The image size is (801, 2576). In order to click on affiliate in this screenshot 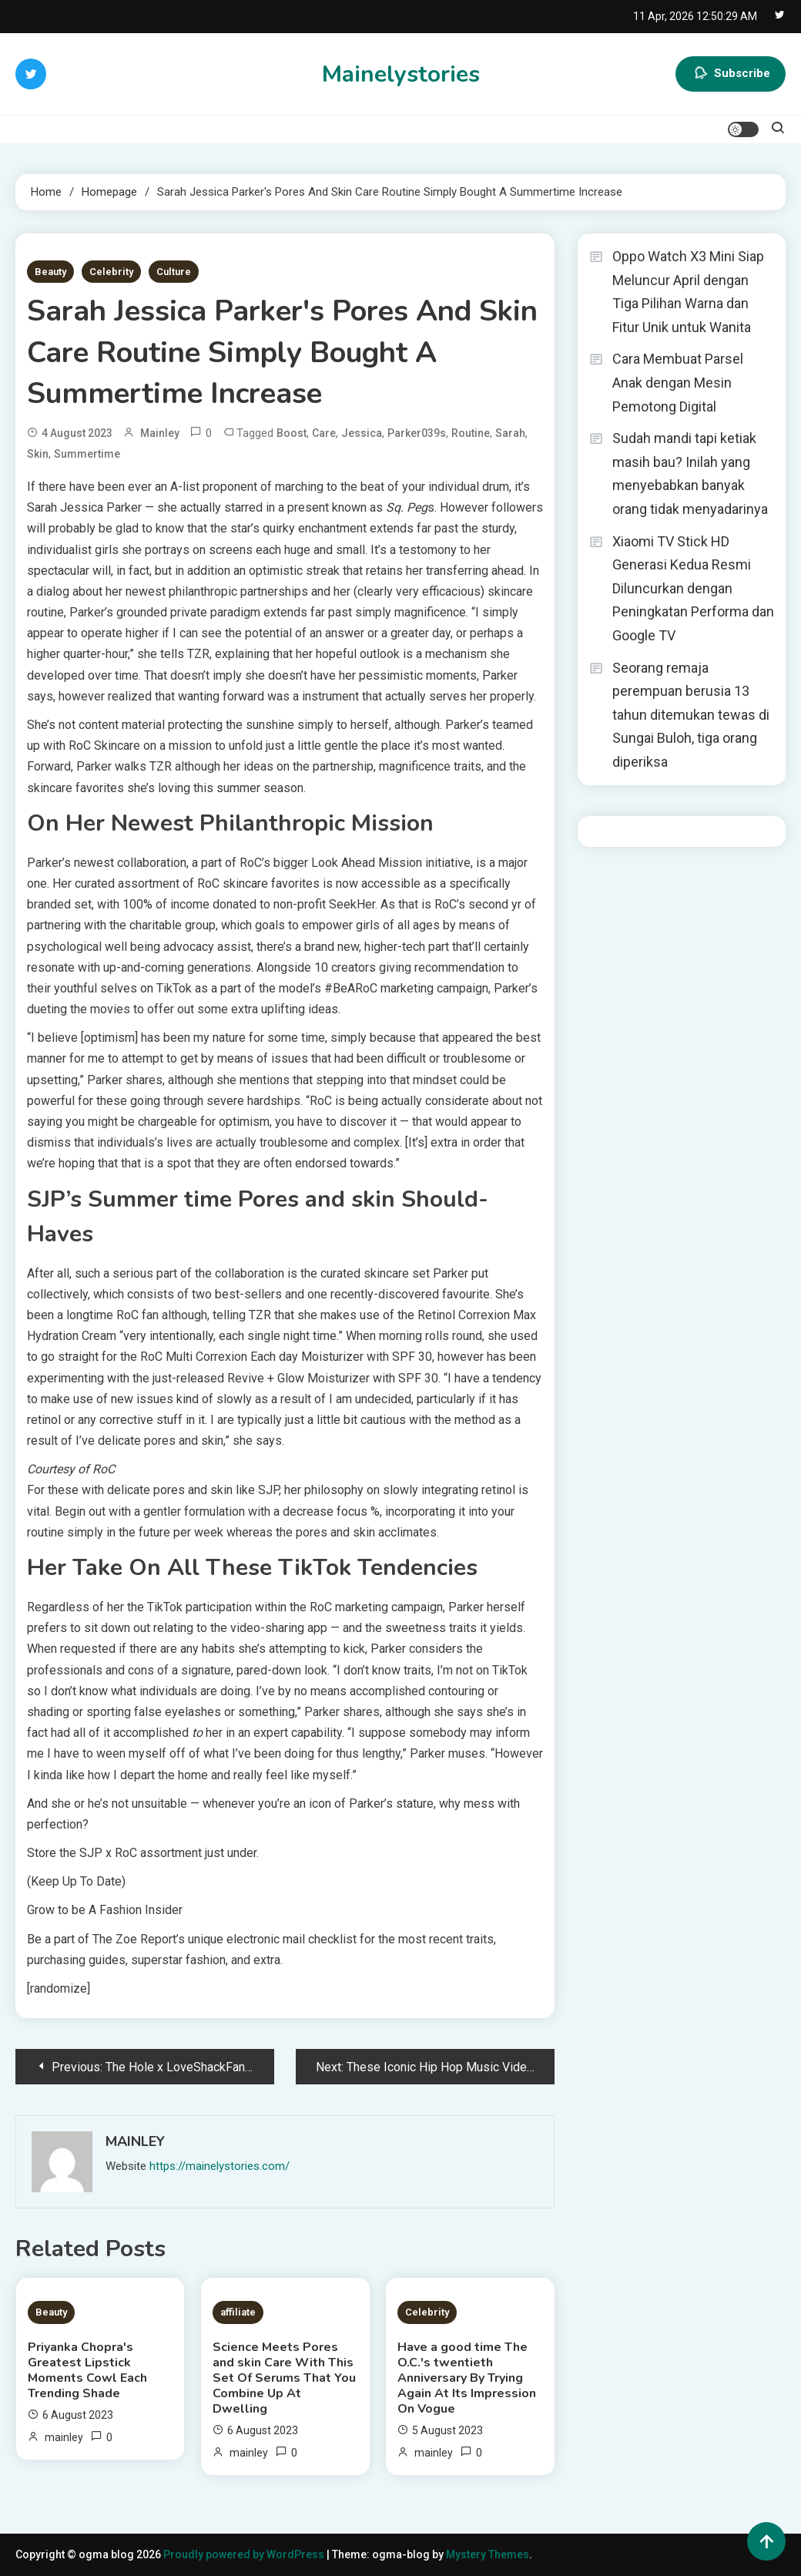, I will do `click(238, 2312)`.